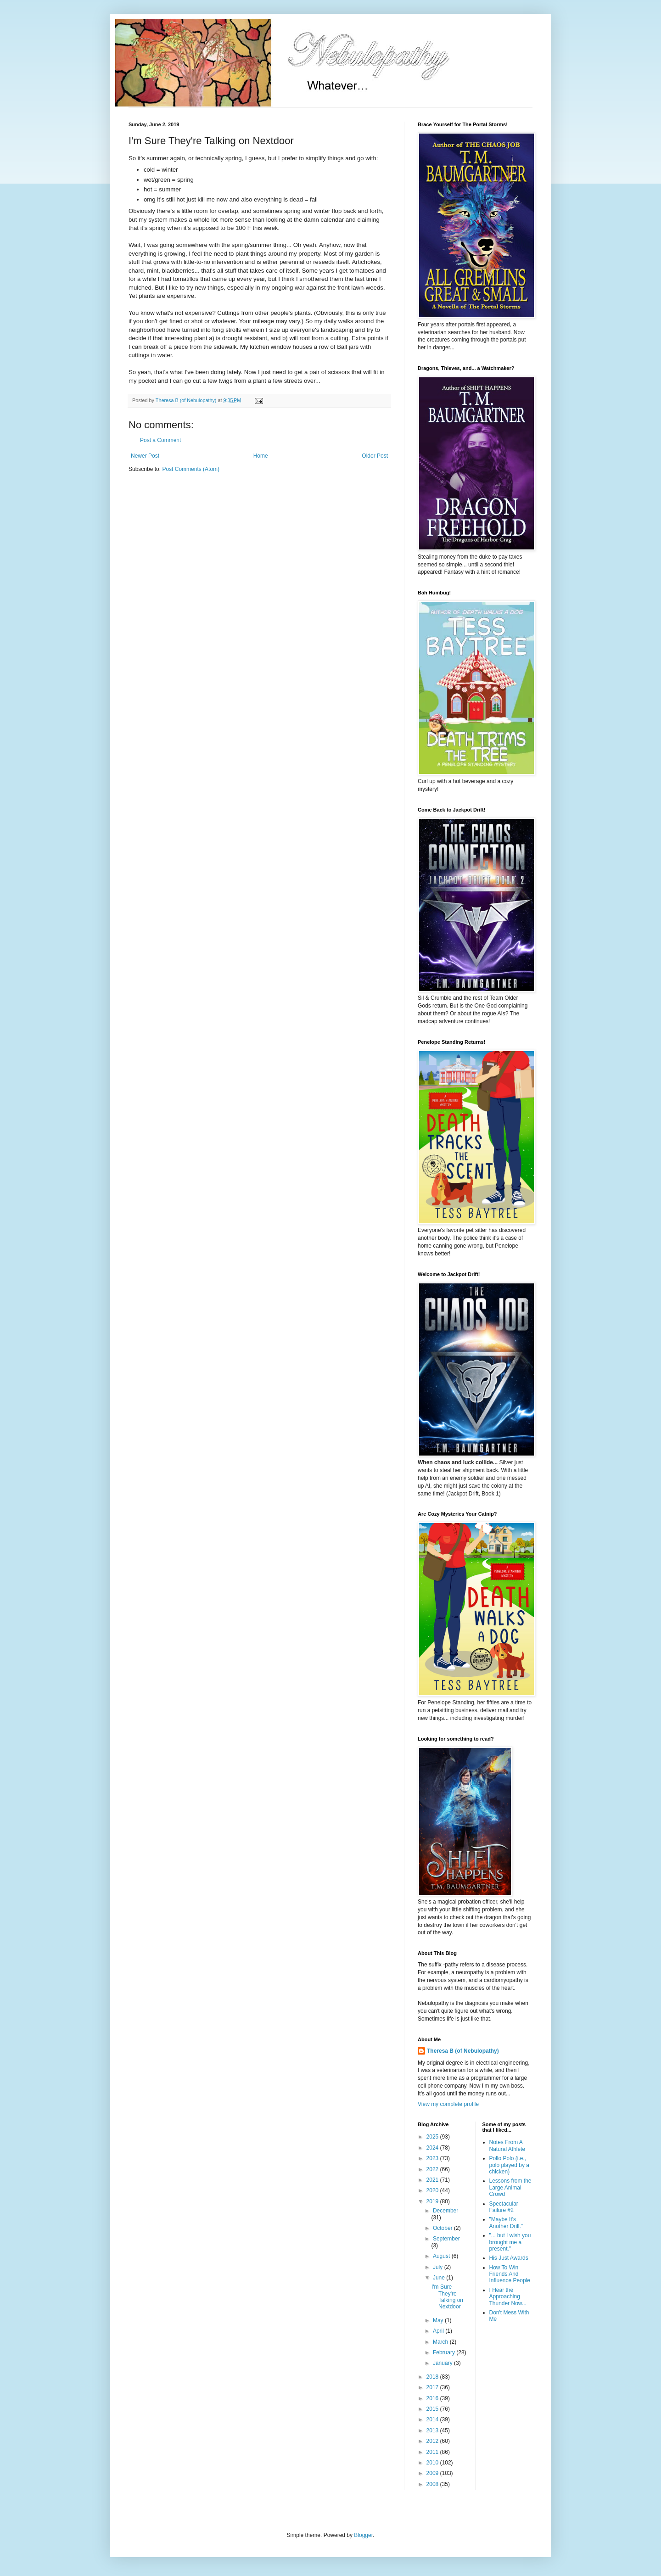  I want to click on December, so click(445, 2210).